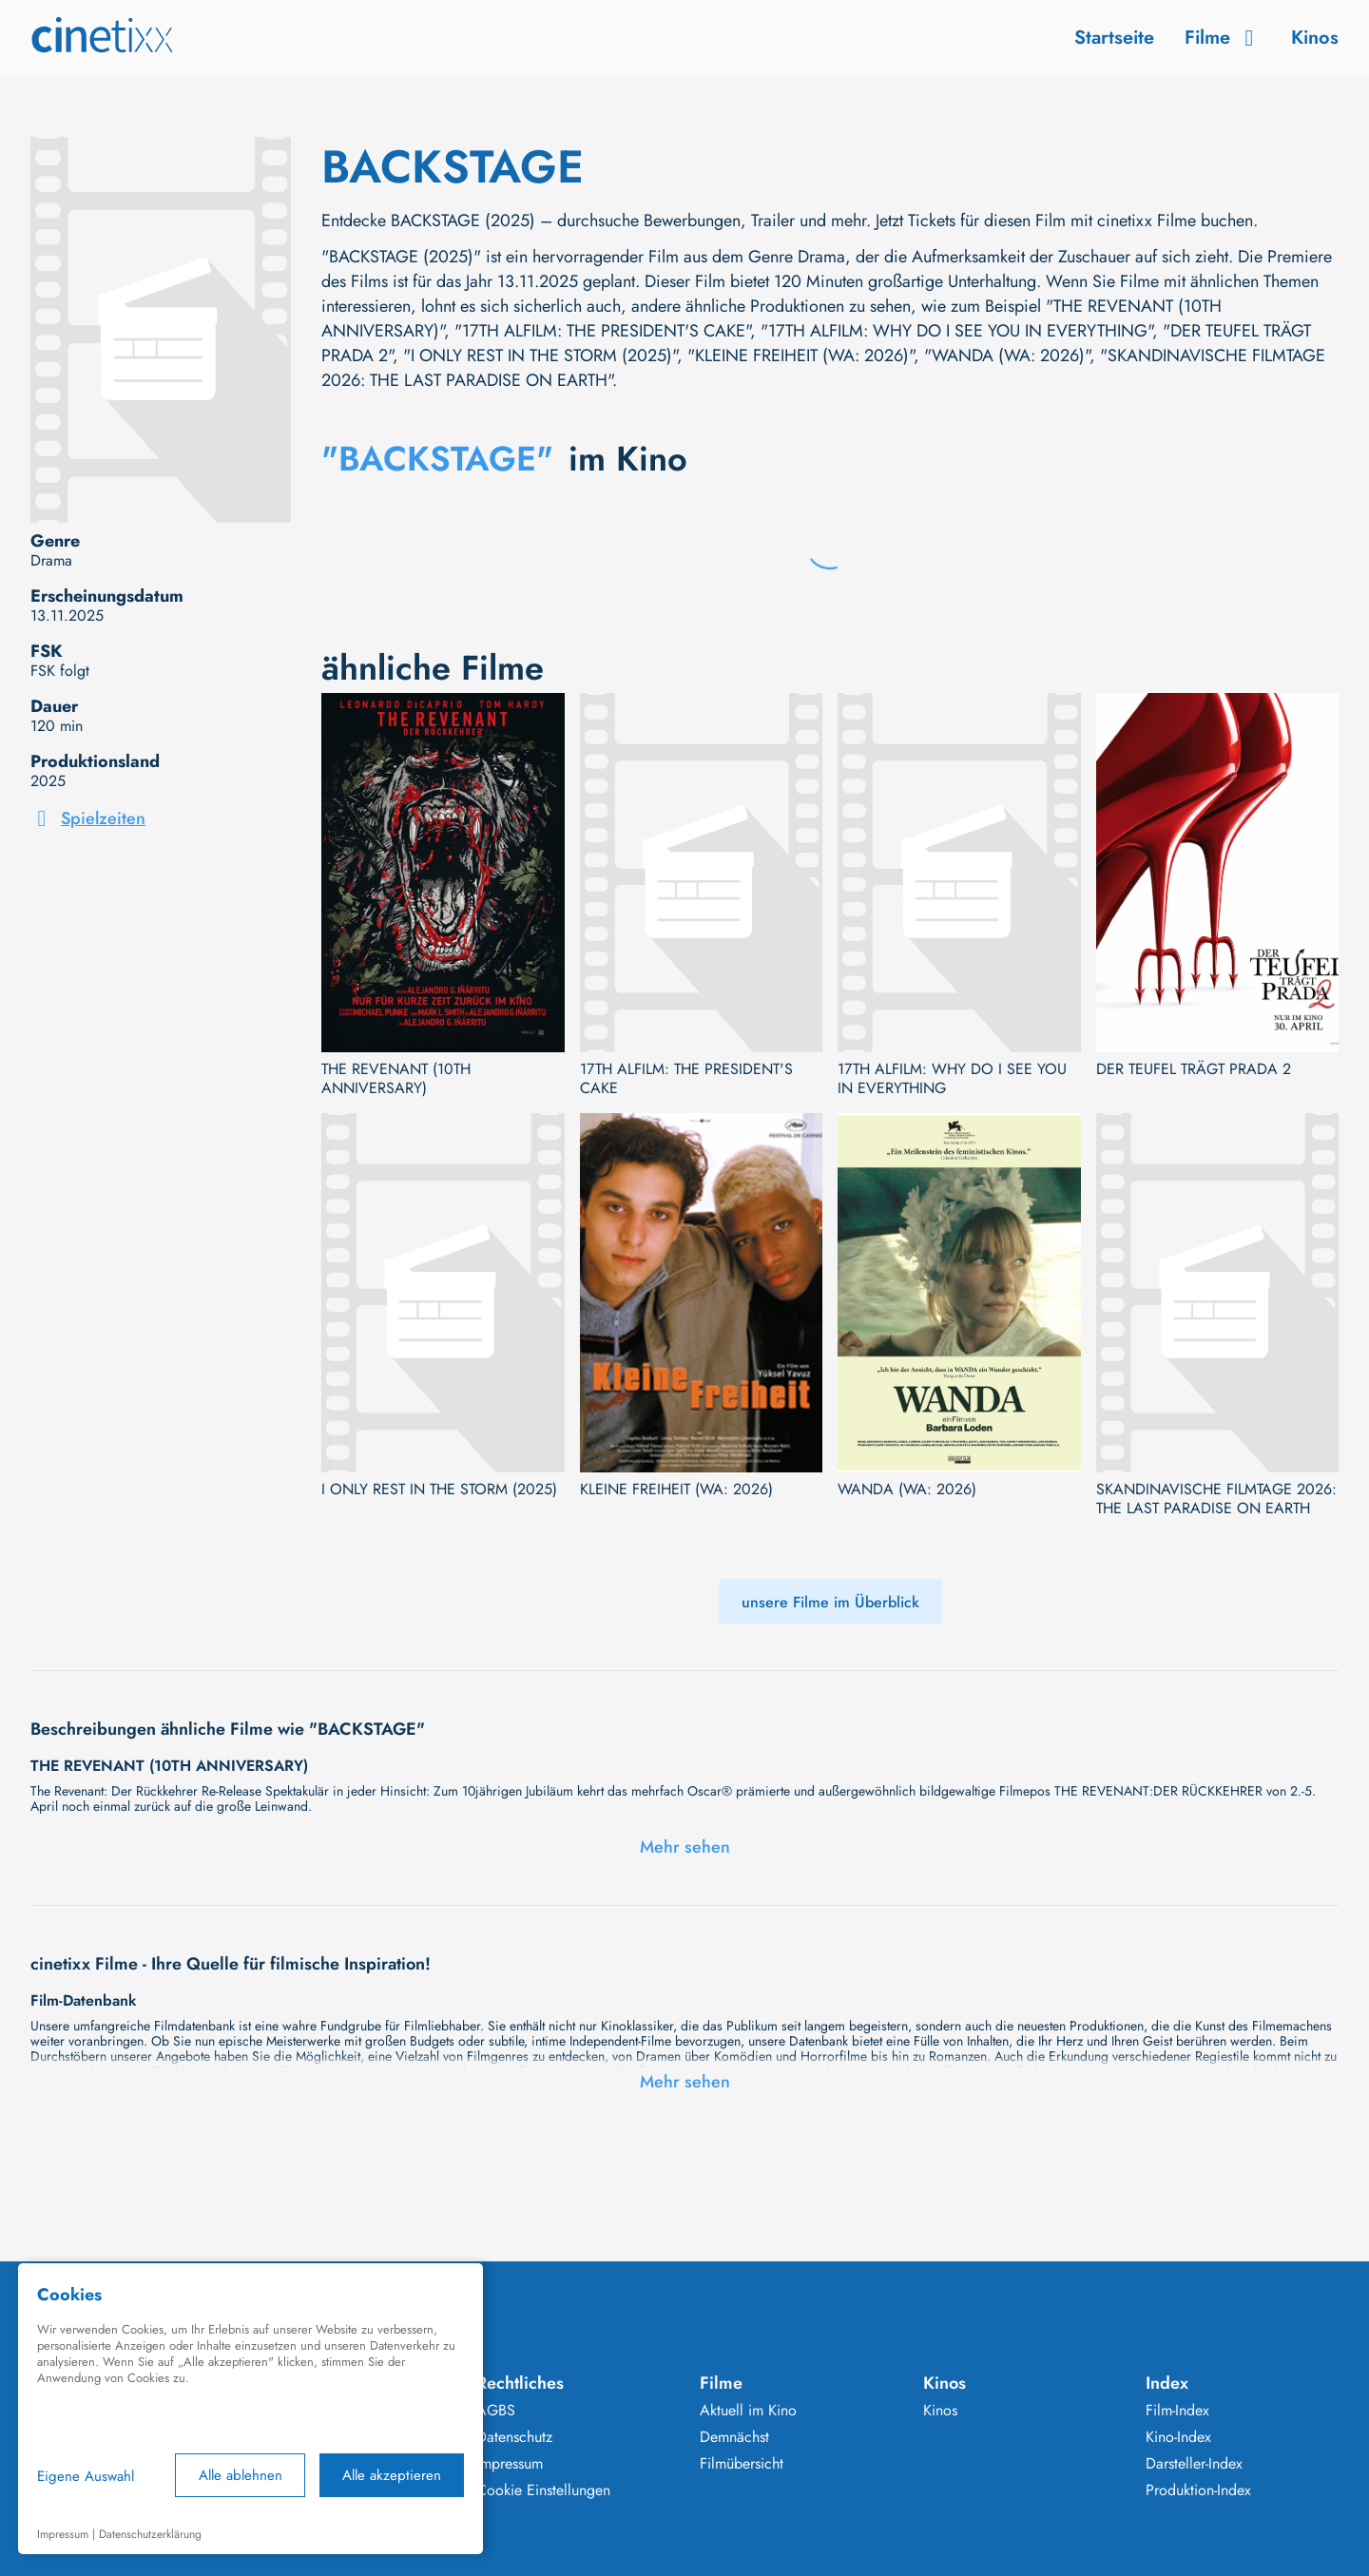  I want to click on Aktuell im Kino, so click(748, 2410).